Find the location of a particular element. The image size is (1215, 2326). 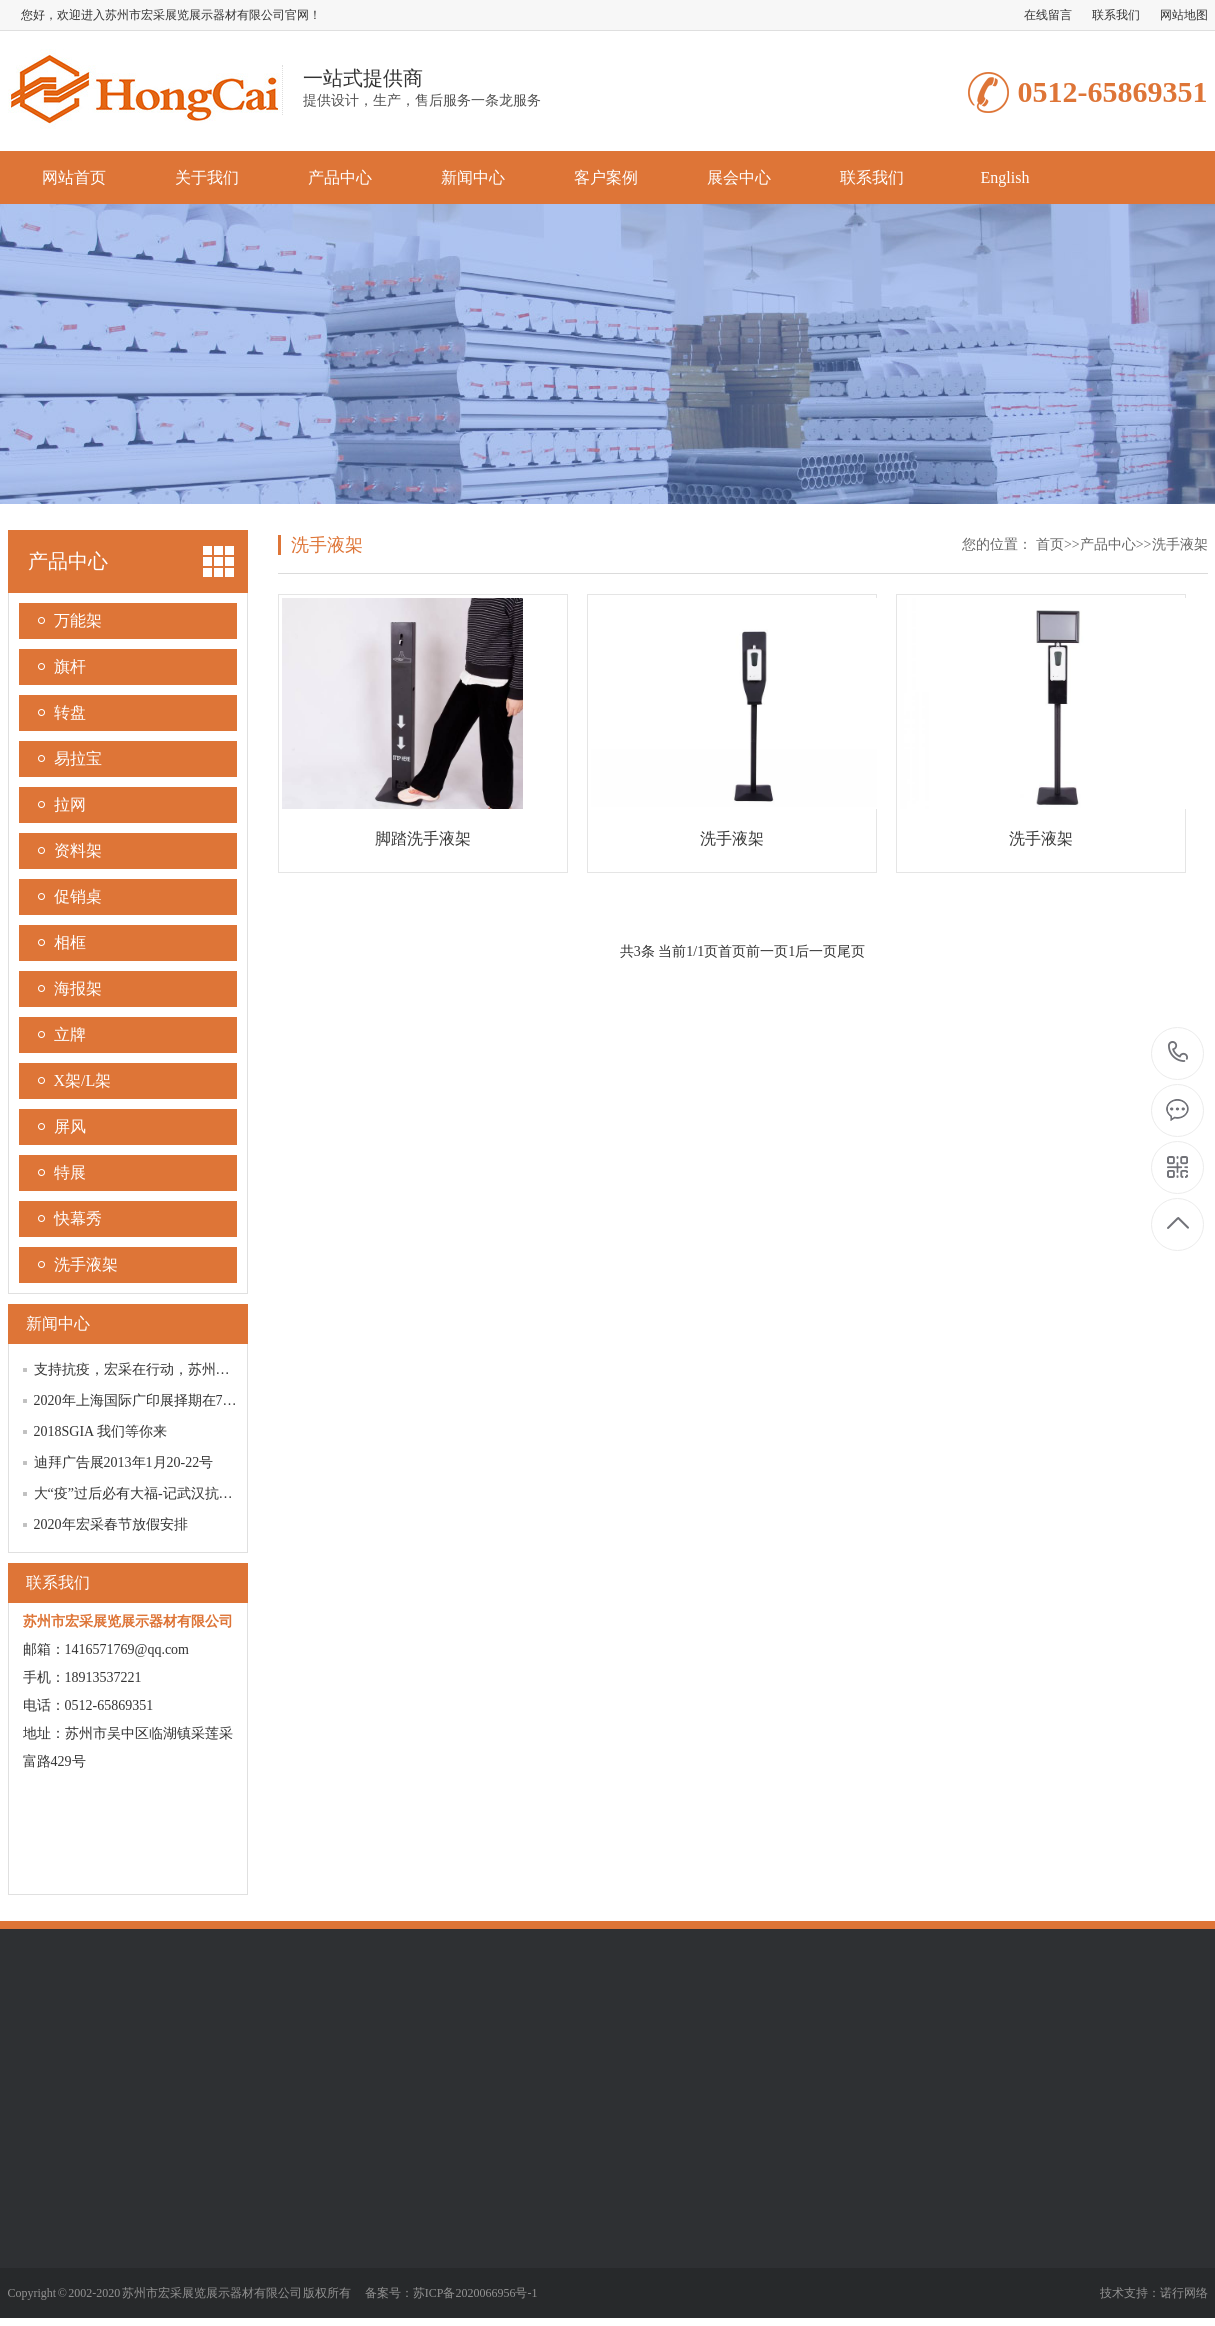

支持抗疫，宏采在行动，苏州加油！！ is located at coordinates (153, 1369).